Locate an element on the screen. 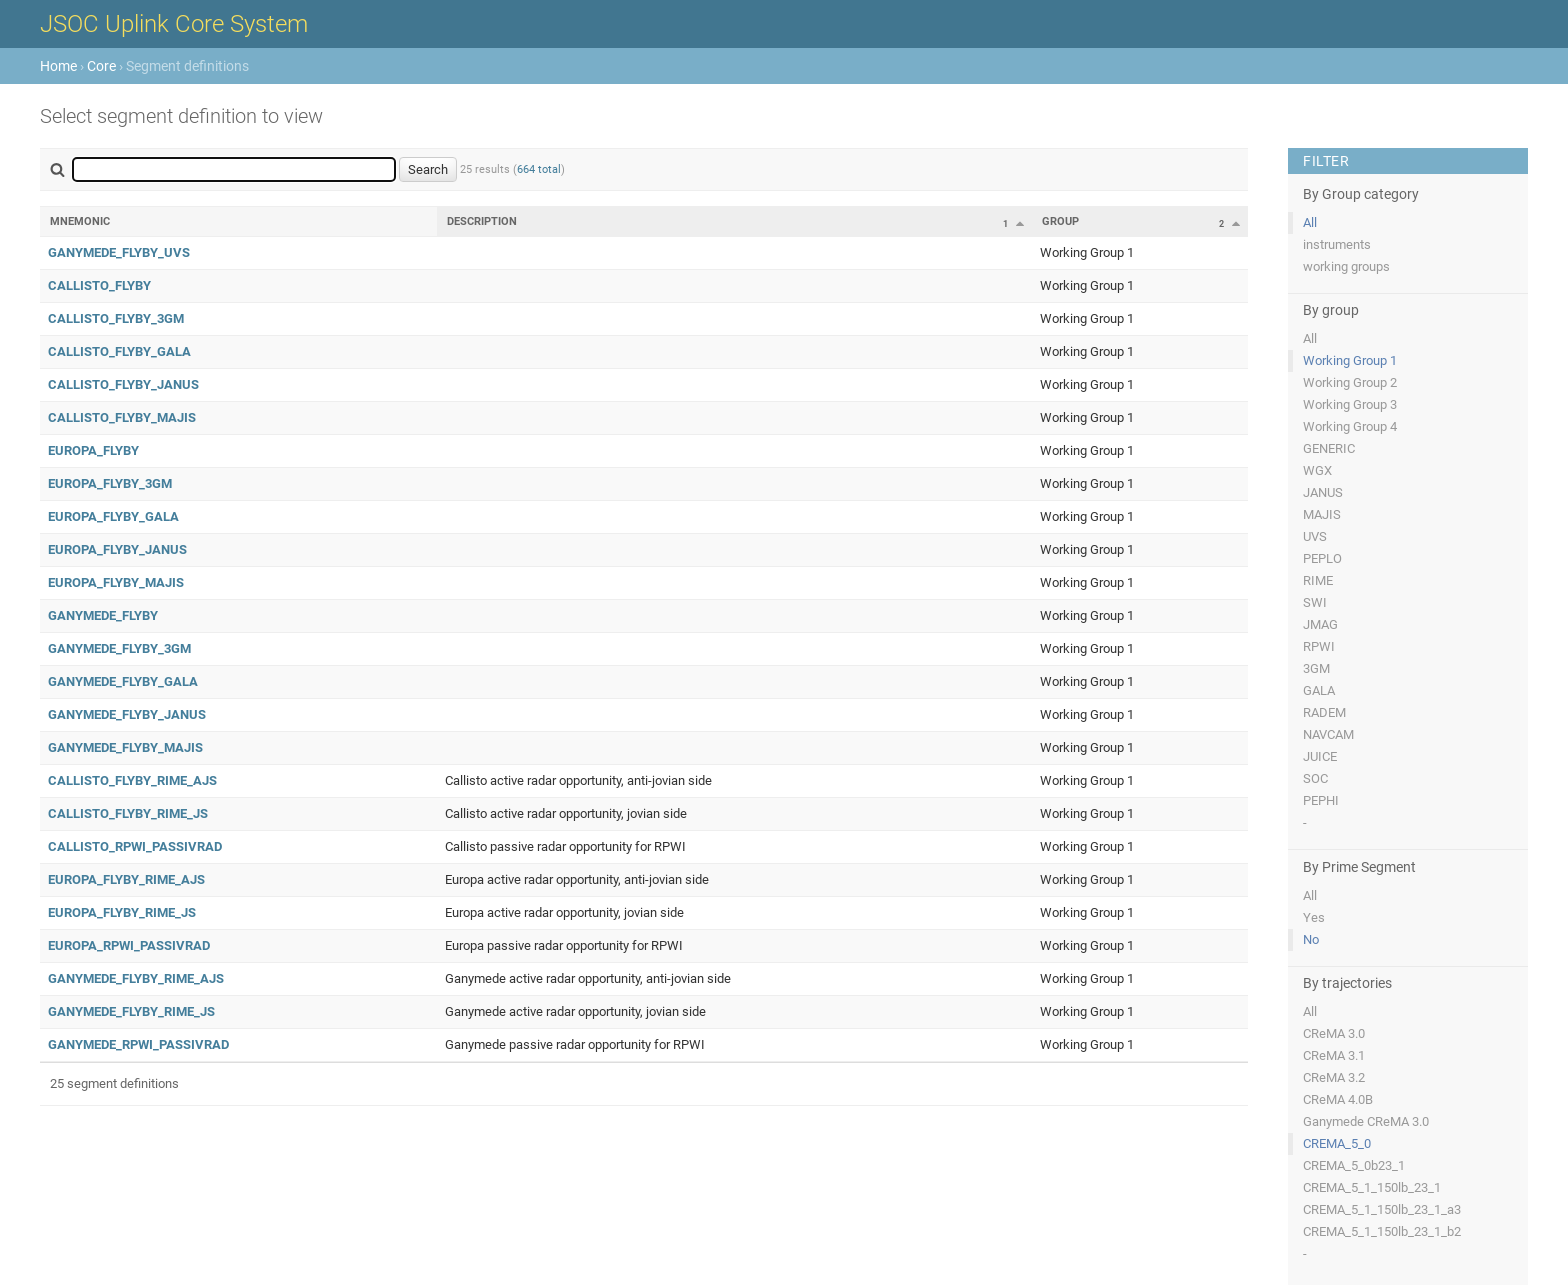  GENERIC is located at coordinates (1329, 448).